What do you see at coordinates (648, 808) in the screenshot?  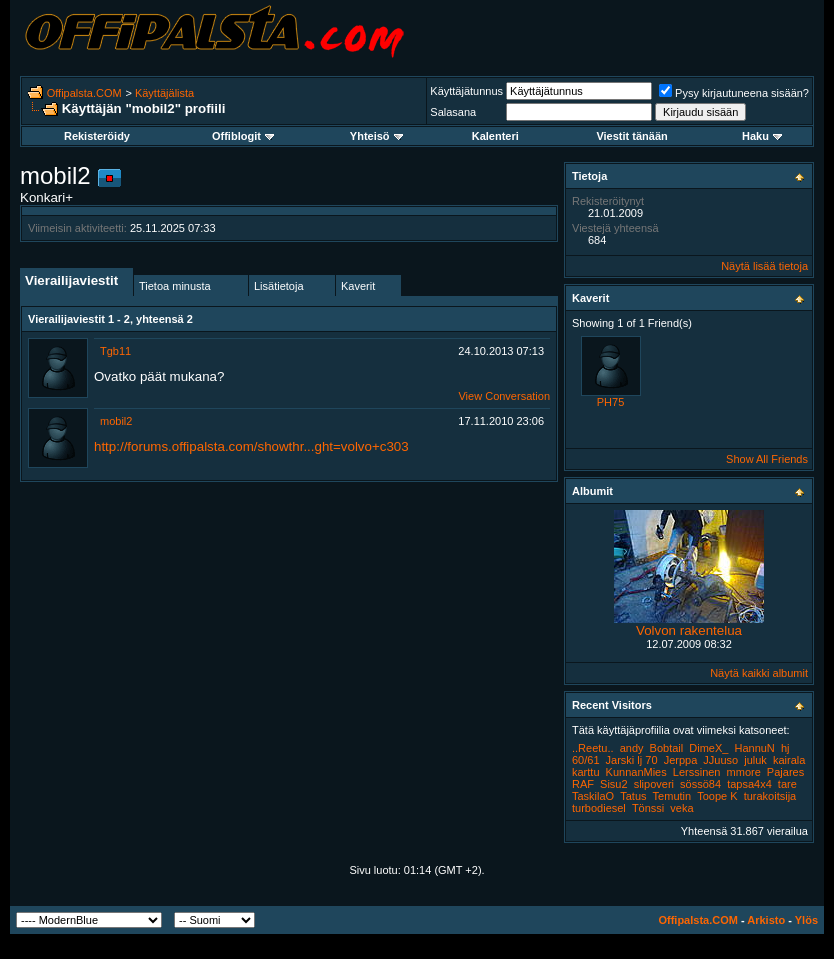 I see `Tönssi` at bounding box center [648, 808].